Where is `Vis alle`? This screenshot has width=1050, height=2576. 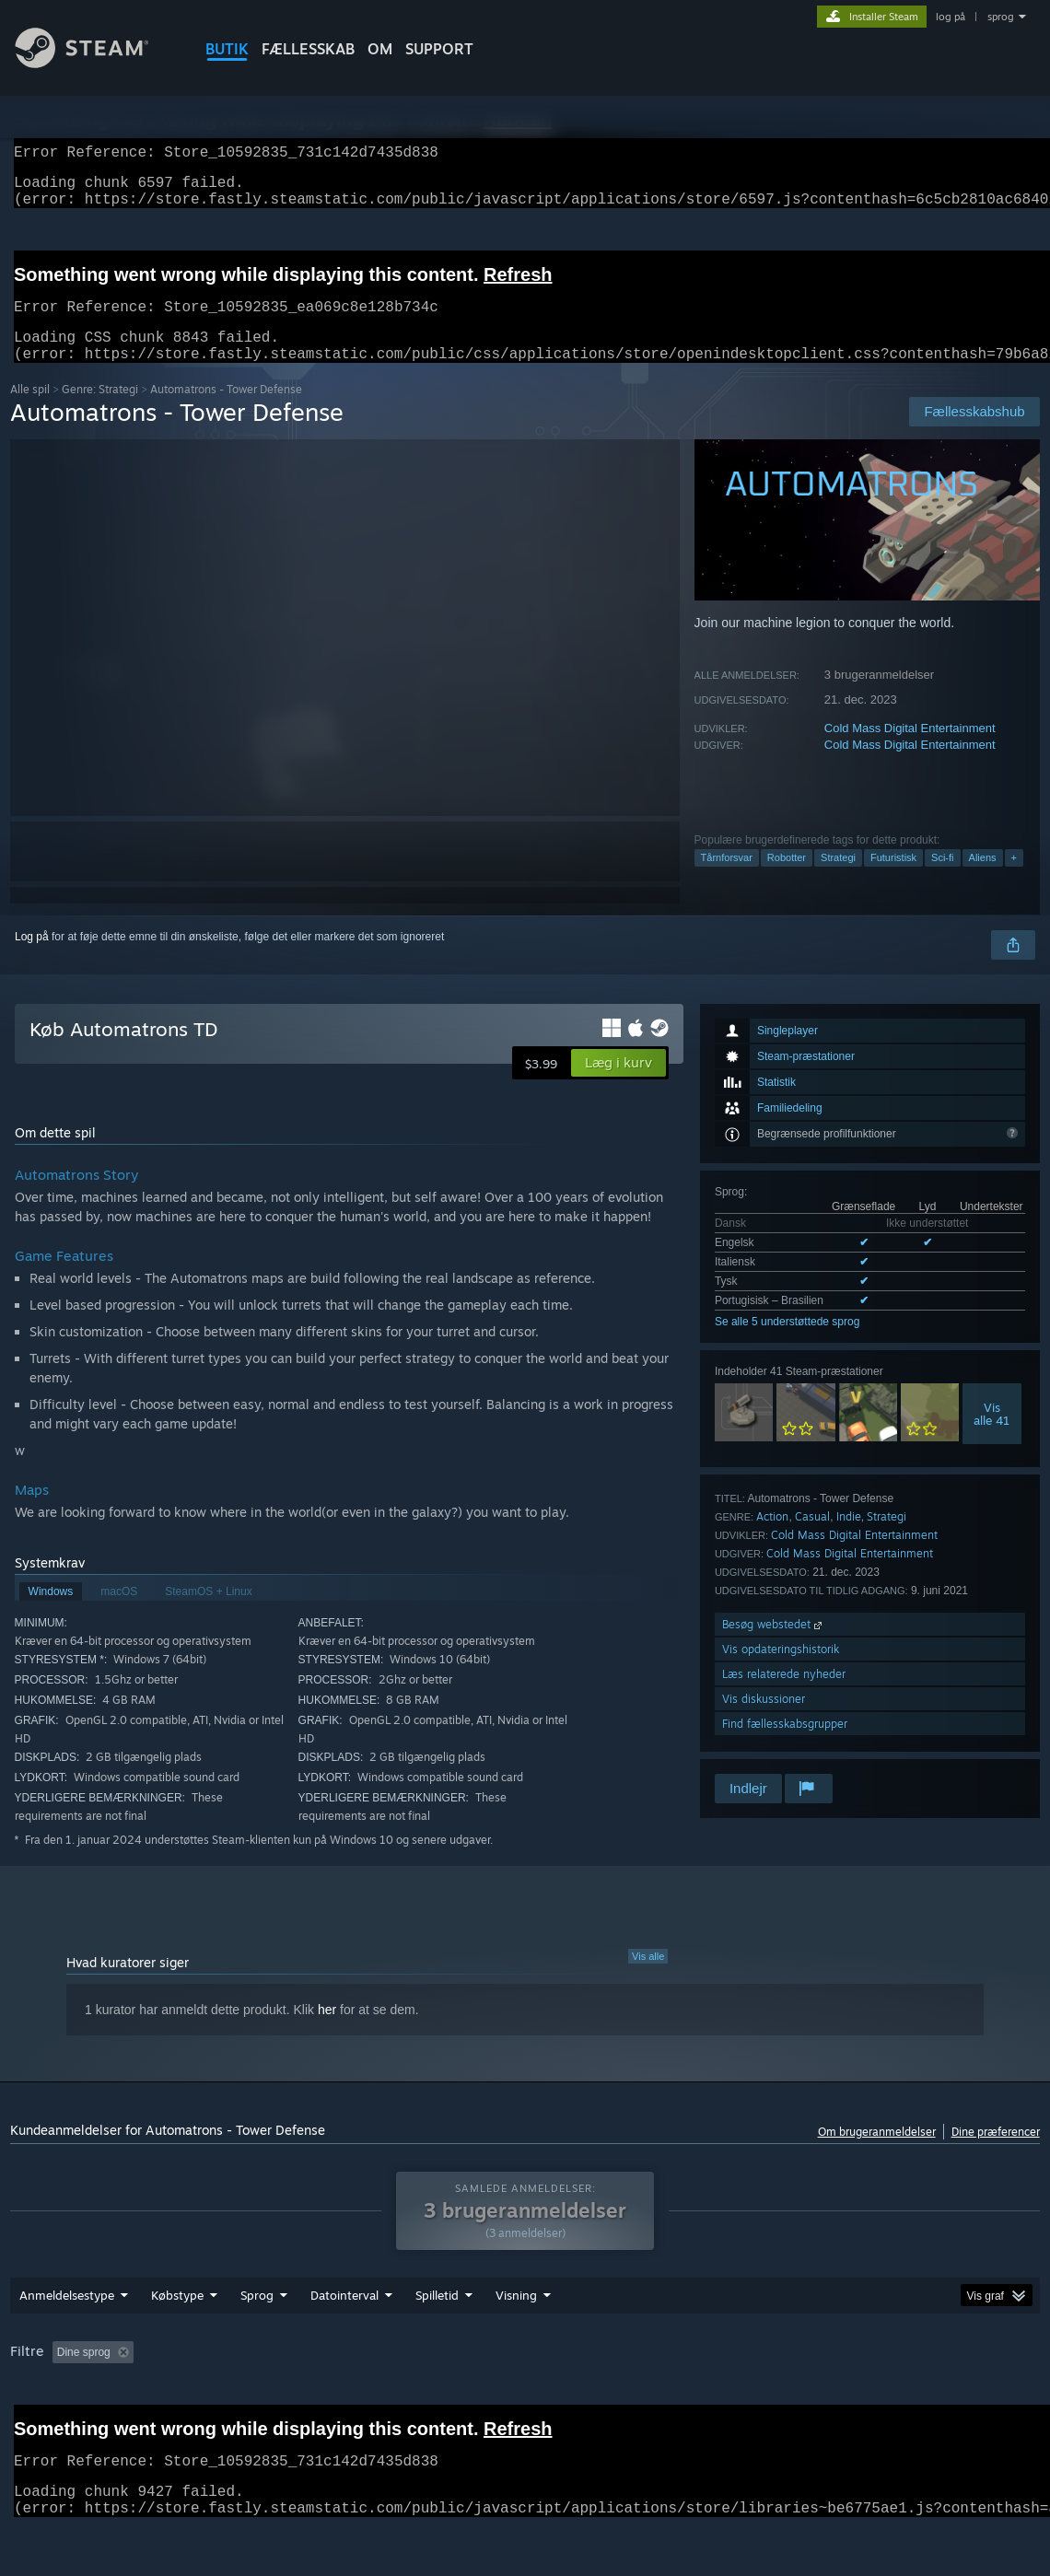
Vis alle is located at coordinates (648, 1978).